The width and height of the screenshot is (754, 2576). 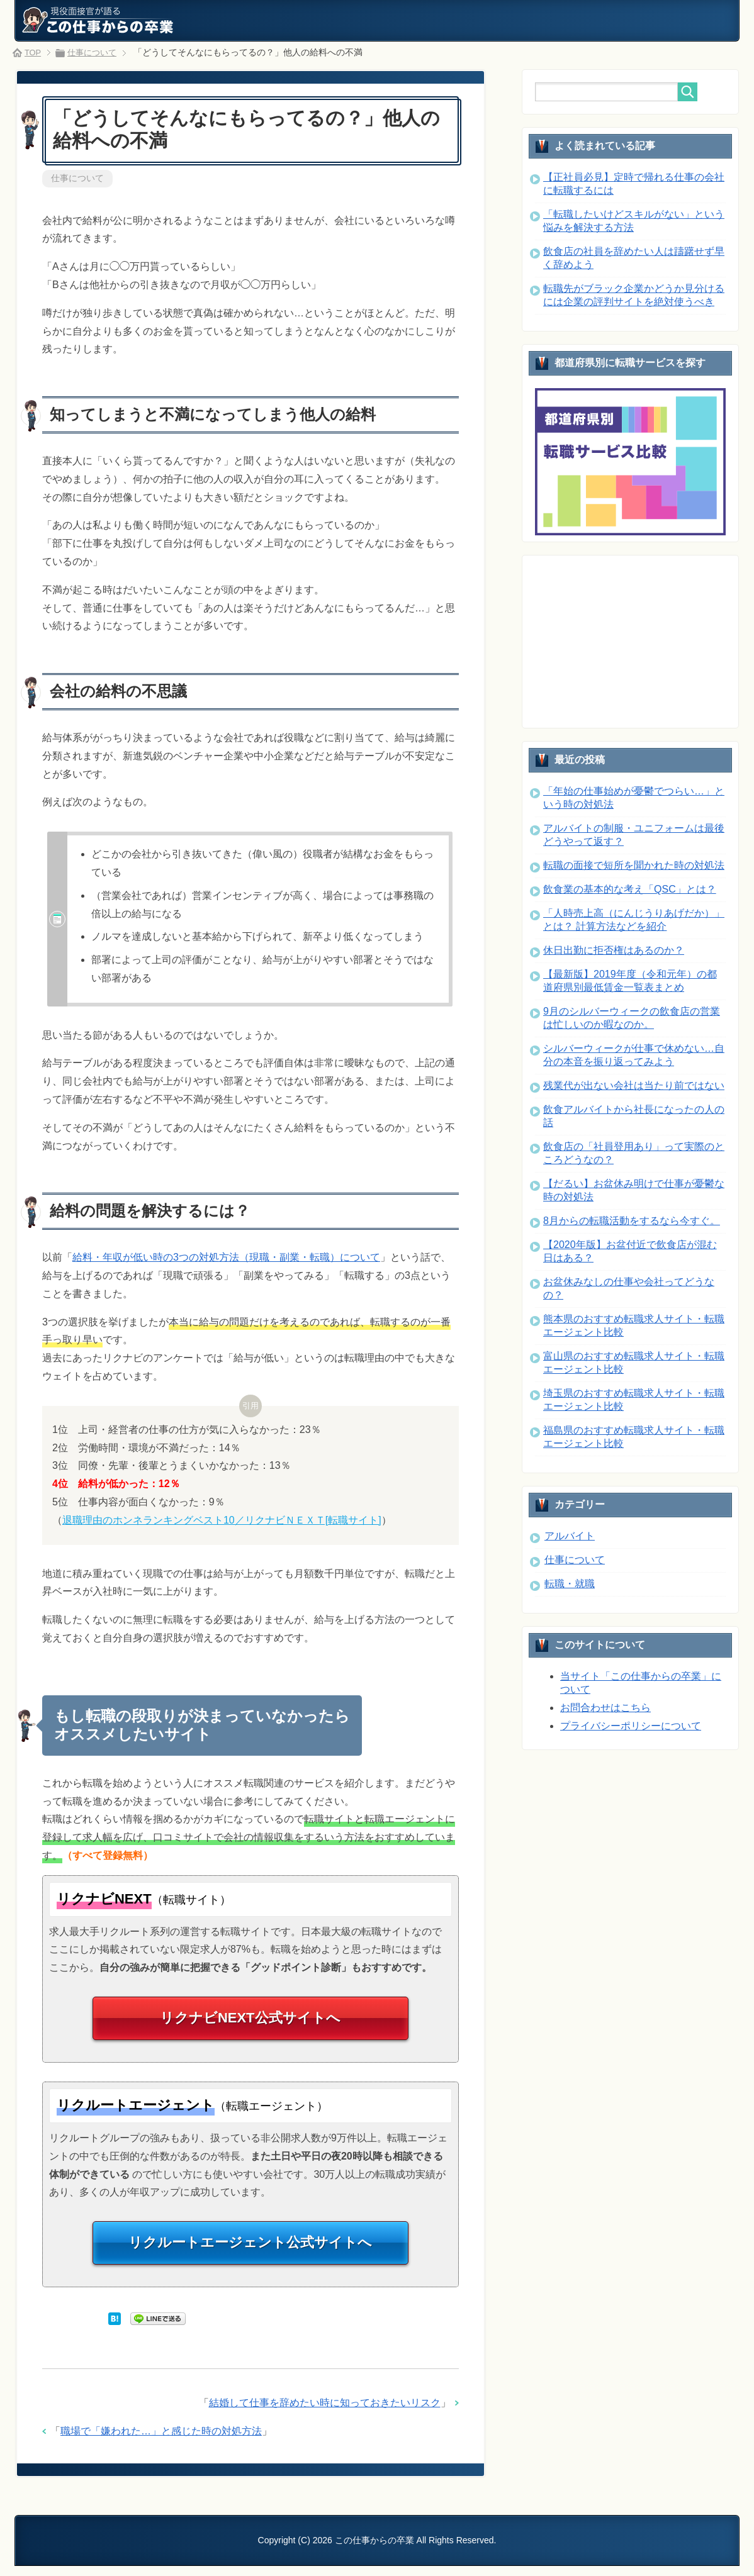 What do you see at coordinates (325, 2414) in the screenshot?
I see `結婚して仕事を辞めたい時に知っておきたいリスク` at bounding box center [325, 2414].